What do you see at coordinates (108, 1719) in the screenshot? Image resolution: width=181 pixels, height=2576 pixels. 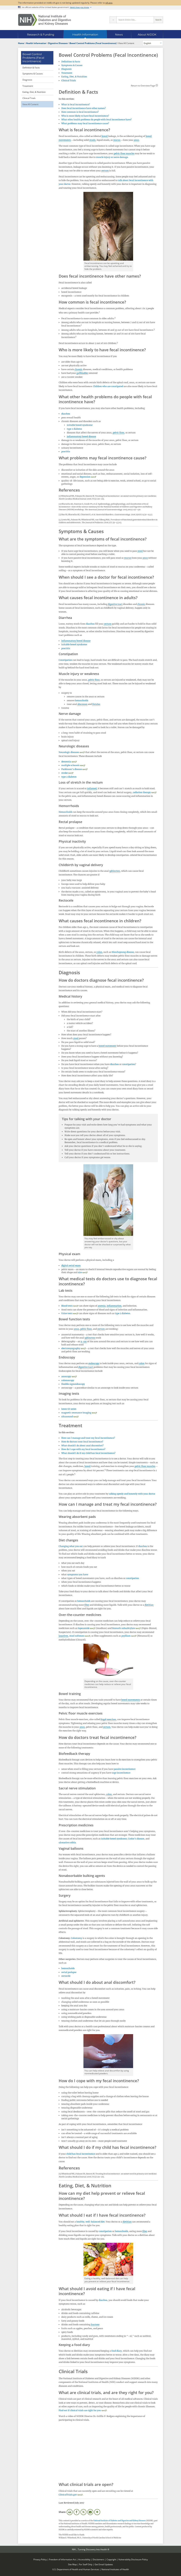 I see `Kegel exercises` at bounding box center [108, 1719].